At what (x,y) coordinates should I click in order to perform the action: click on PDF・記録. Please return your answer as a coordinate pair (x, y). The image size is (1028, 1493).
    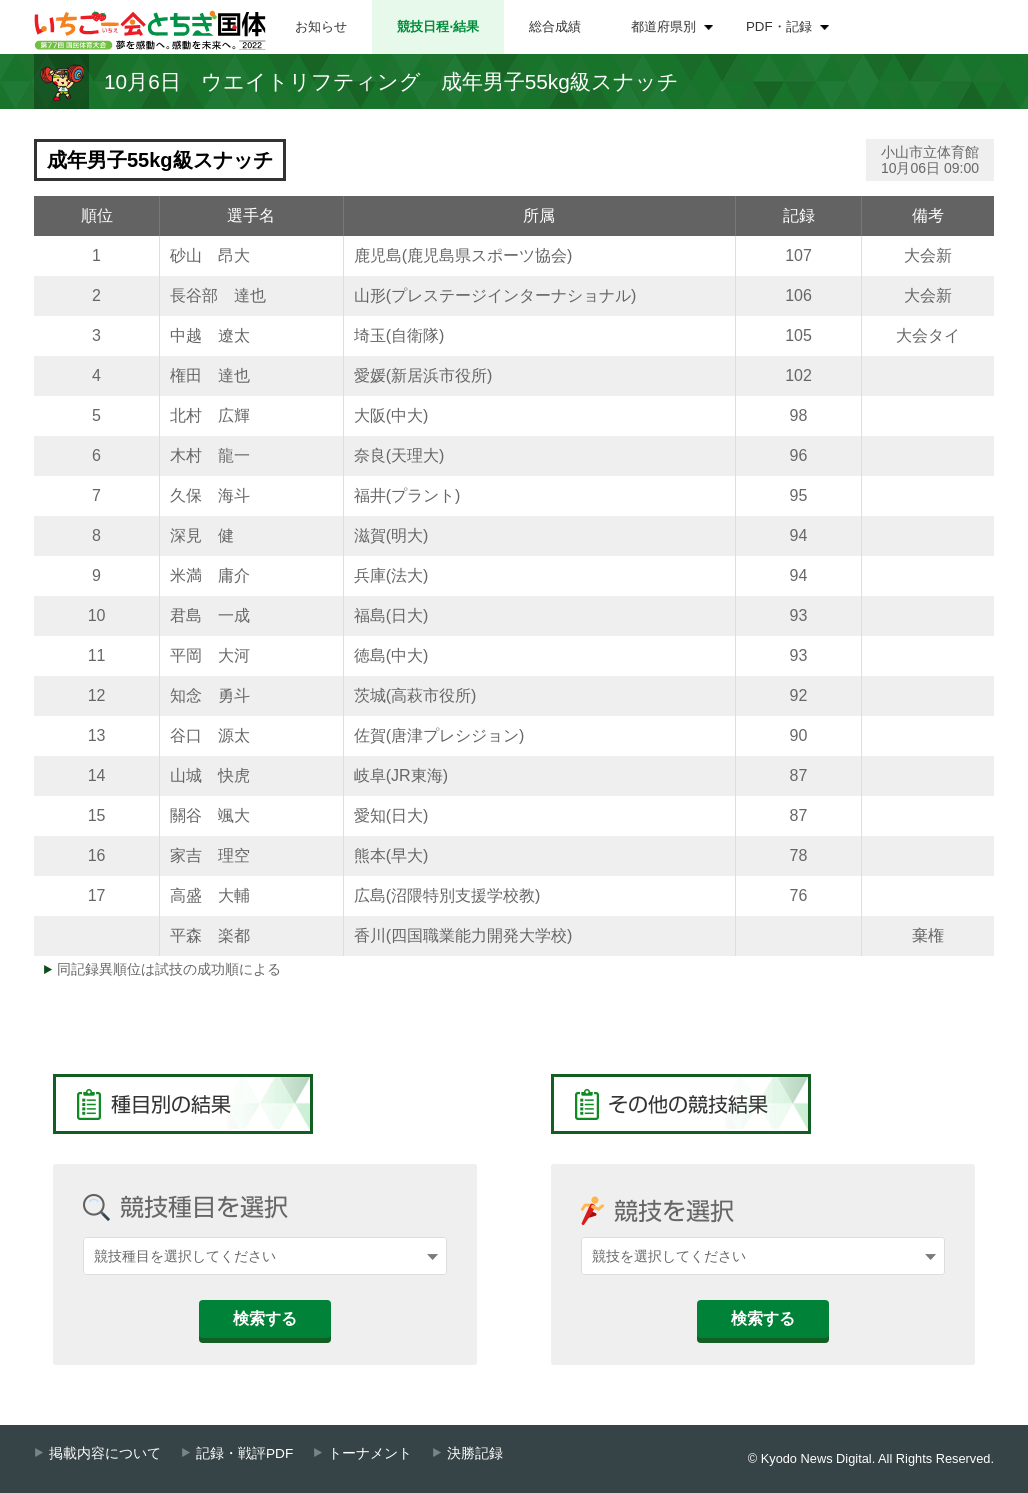
    Looking at the image, I should click on (779, 26).